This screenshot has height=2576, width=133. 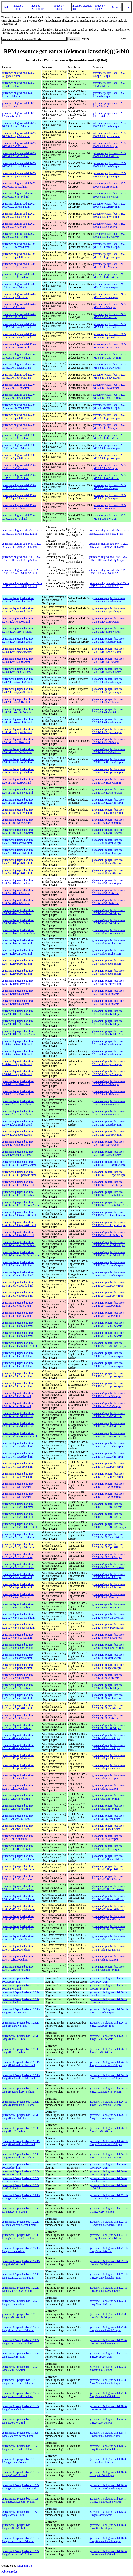 What do you see at coordinates (109, 2011) in the screenshot?
I see `gstreamer1.0-plugins-bad-1.26.11-3.mga10.aarch64.rpm` at bounding box center [109, 2011].